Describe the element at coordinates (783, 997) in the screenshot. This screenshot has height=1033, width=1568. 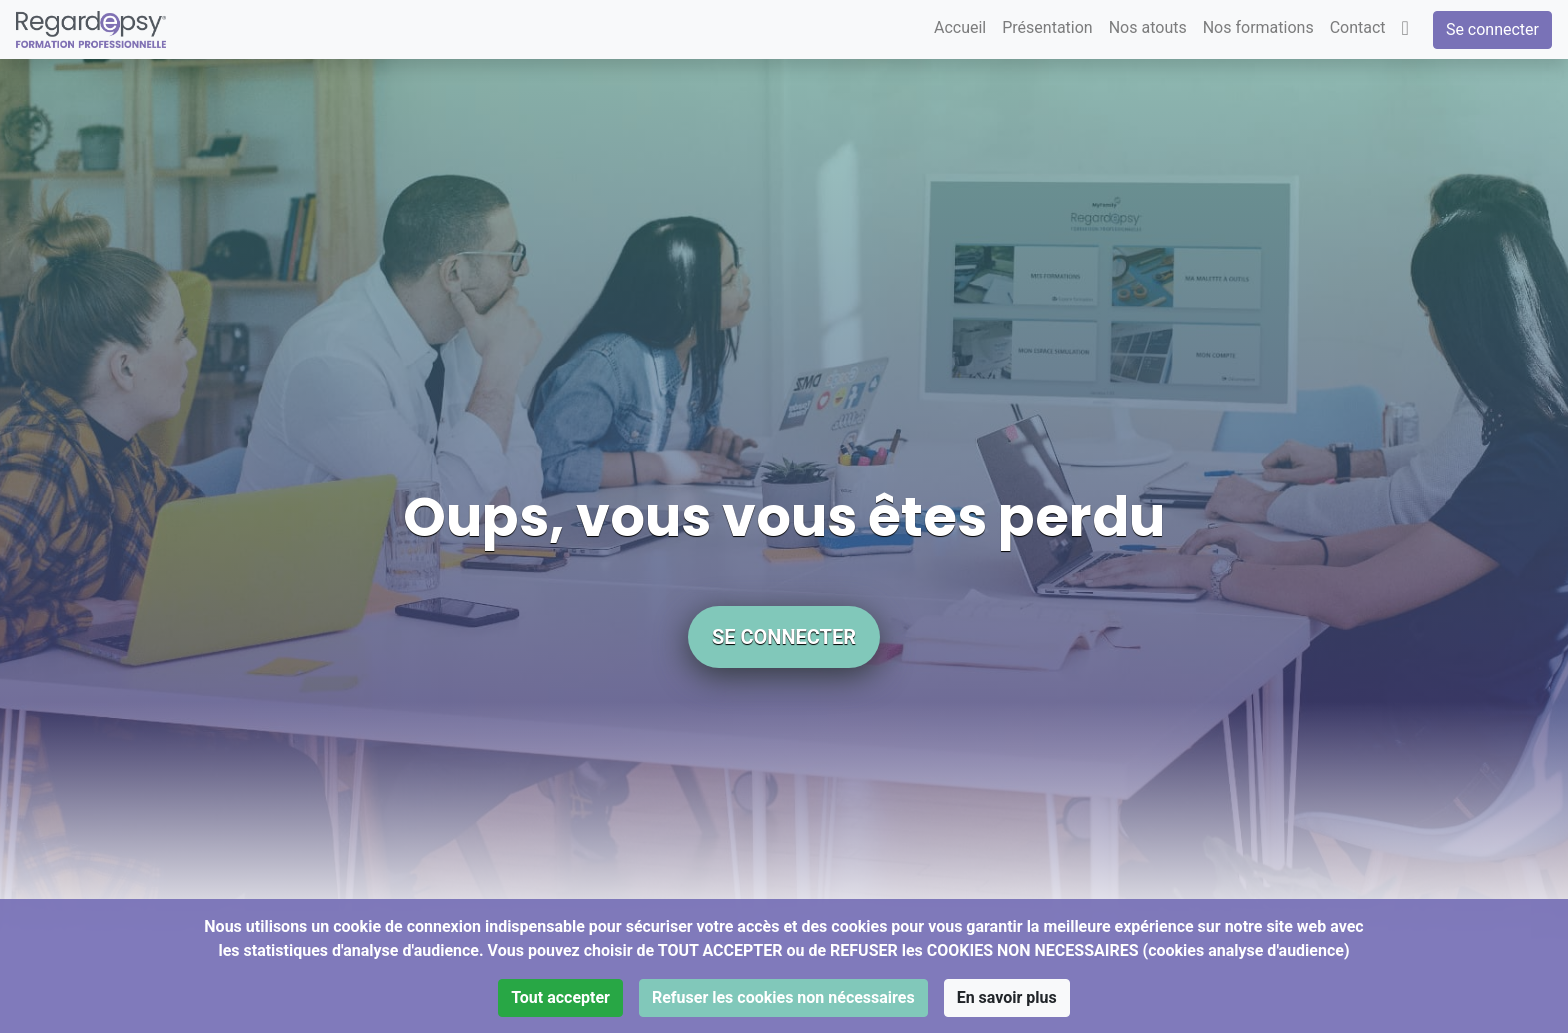
I see `Refuser les cookies non nécessaires` at that location.